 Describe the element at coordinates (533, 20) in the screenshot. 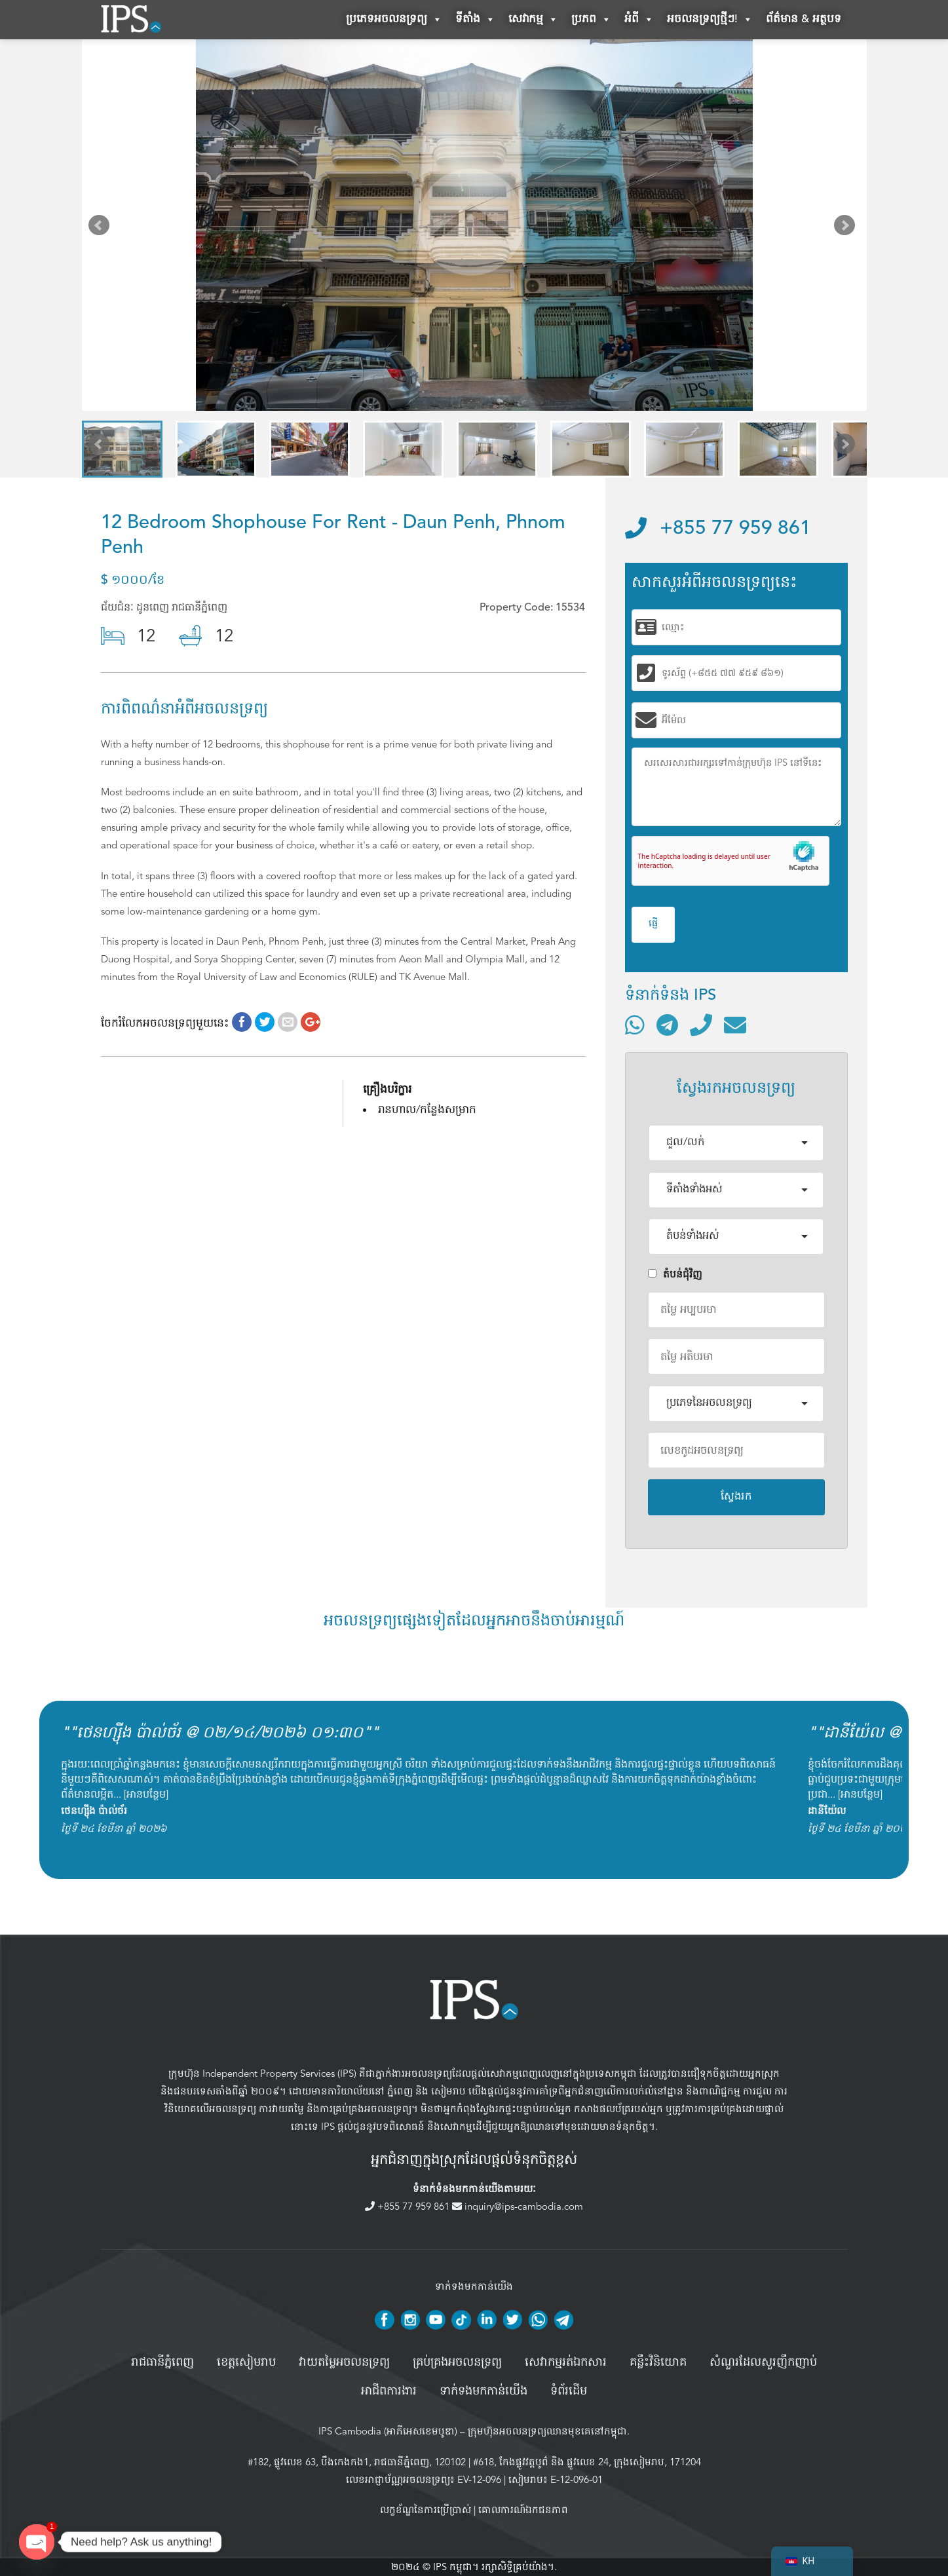

I see `សេវាកម្ម` at that location.